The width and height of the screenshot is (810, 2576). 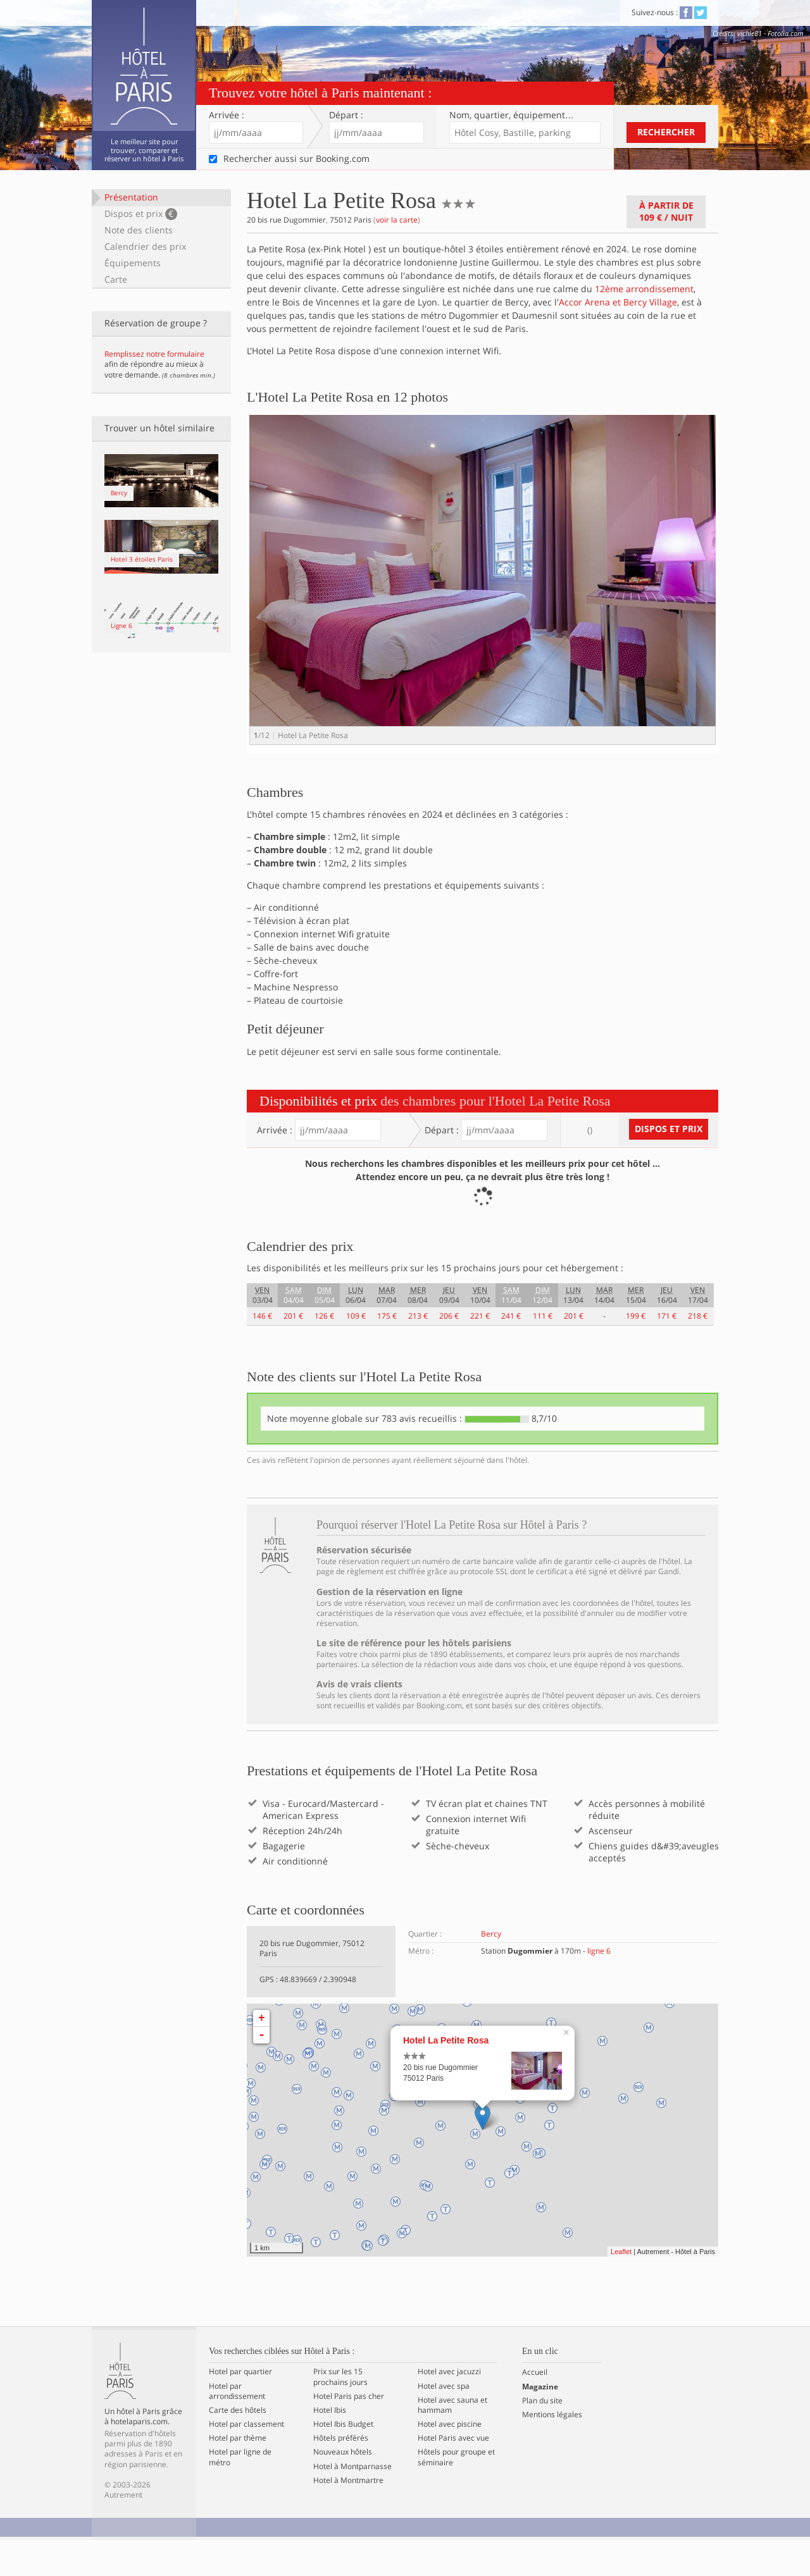 What do you see at coordinates (346, 115) in the screenshot?
I see `Départ :` at bounding box center [346, 115].